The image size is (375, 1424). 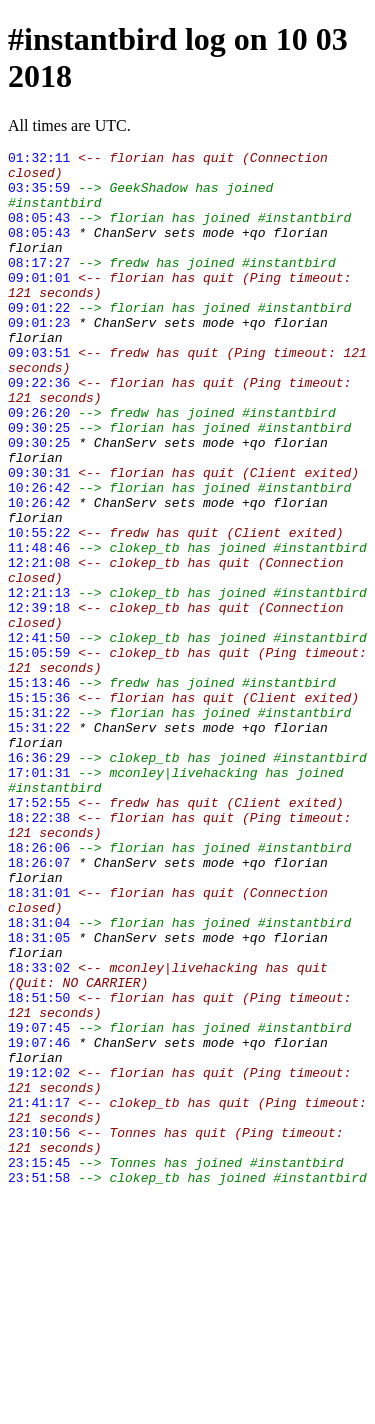 What do you see at coordinates (39, 484) in the screenshot?
I see `09:30:25` at bounding box center [39, 484].